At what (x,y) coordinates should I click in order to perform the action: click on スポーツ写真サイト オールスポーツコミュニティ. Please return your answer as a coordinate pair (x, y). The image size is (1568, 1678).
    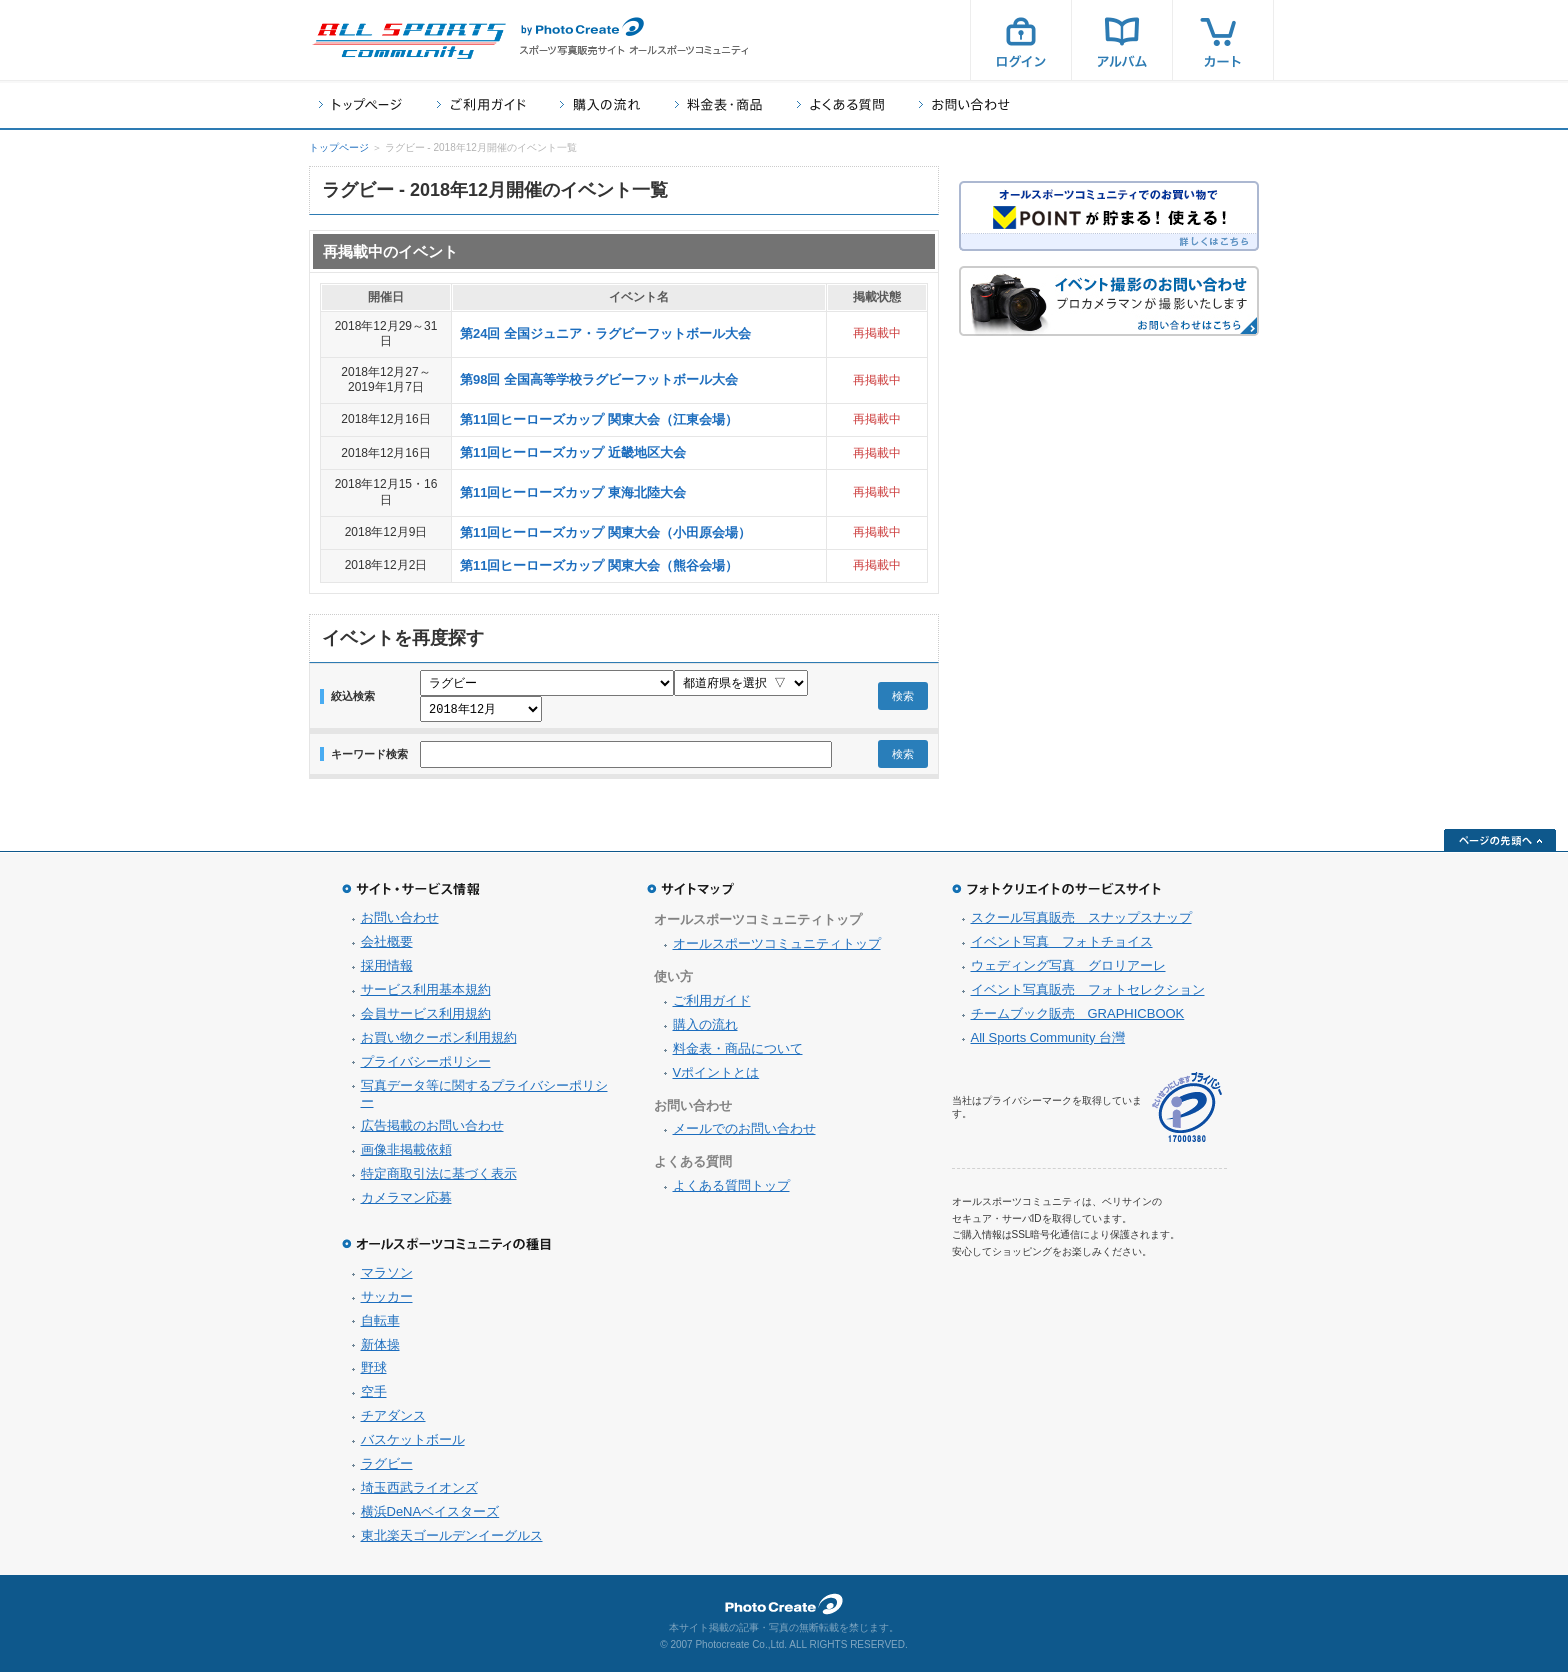
    Looking at the image, I should click on (409, 41).